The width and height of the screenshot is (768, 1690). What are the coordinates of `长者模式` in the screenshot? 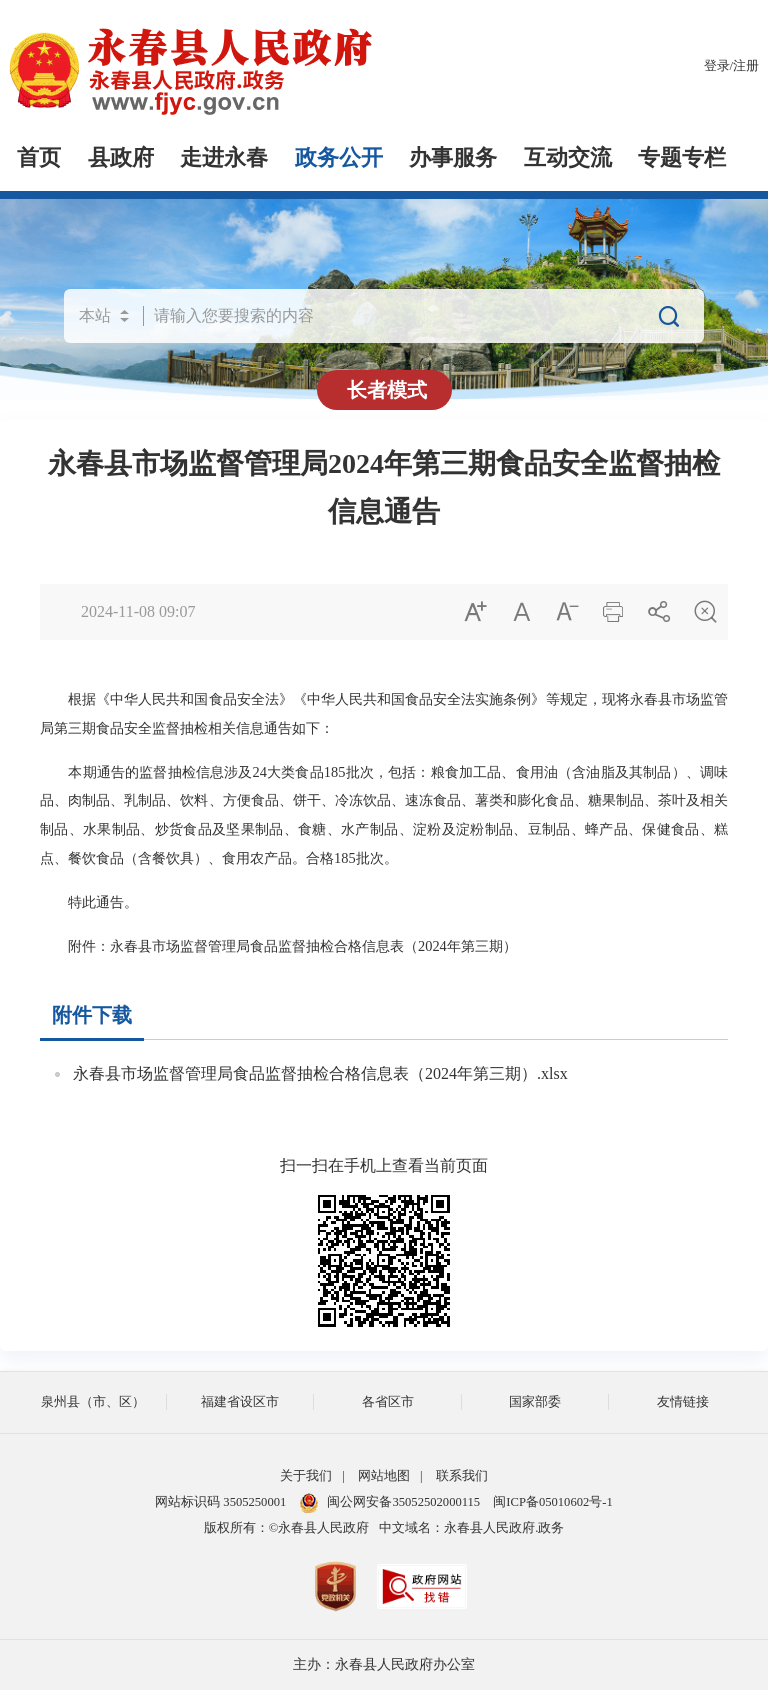 It's located at (387, 390).